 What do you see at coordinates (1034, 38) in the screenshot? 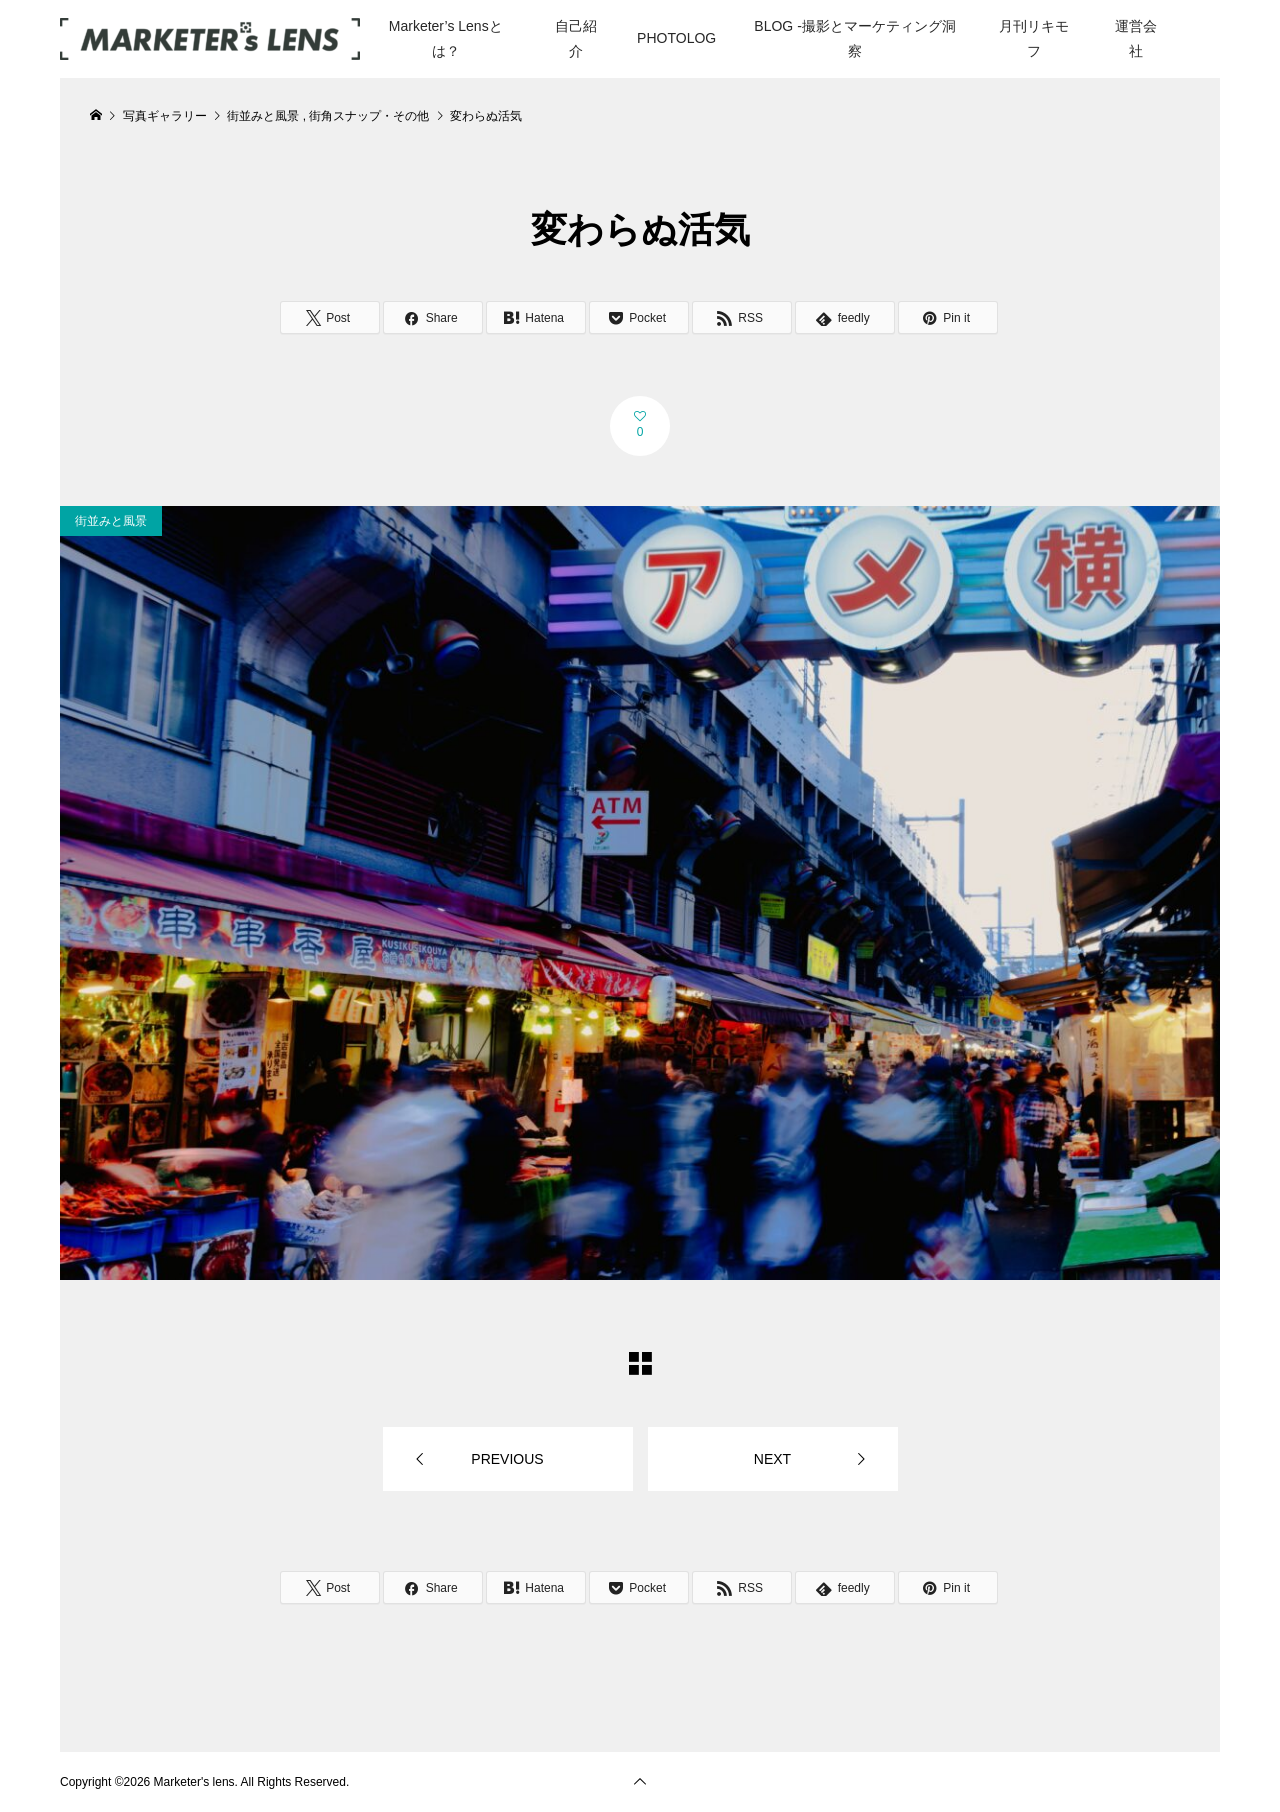
I see `月刊リキモフ` at bounding box center [1034, 38].